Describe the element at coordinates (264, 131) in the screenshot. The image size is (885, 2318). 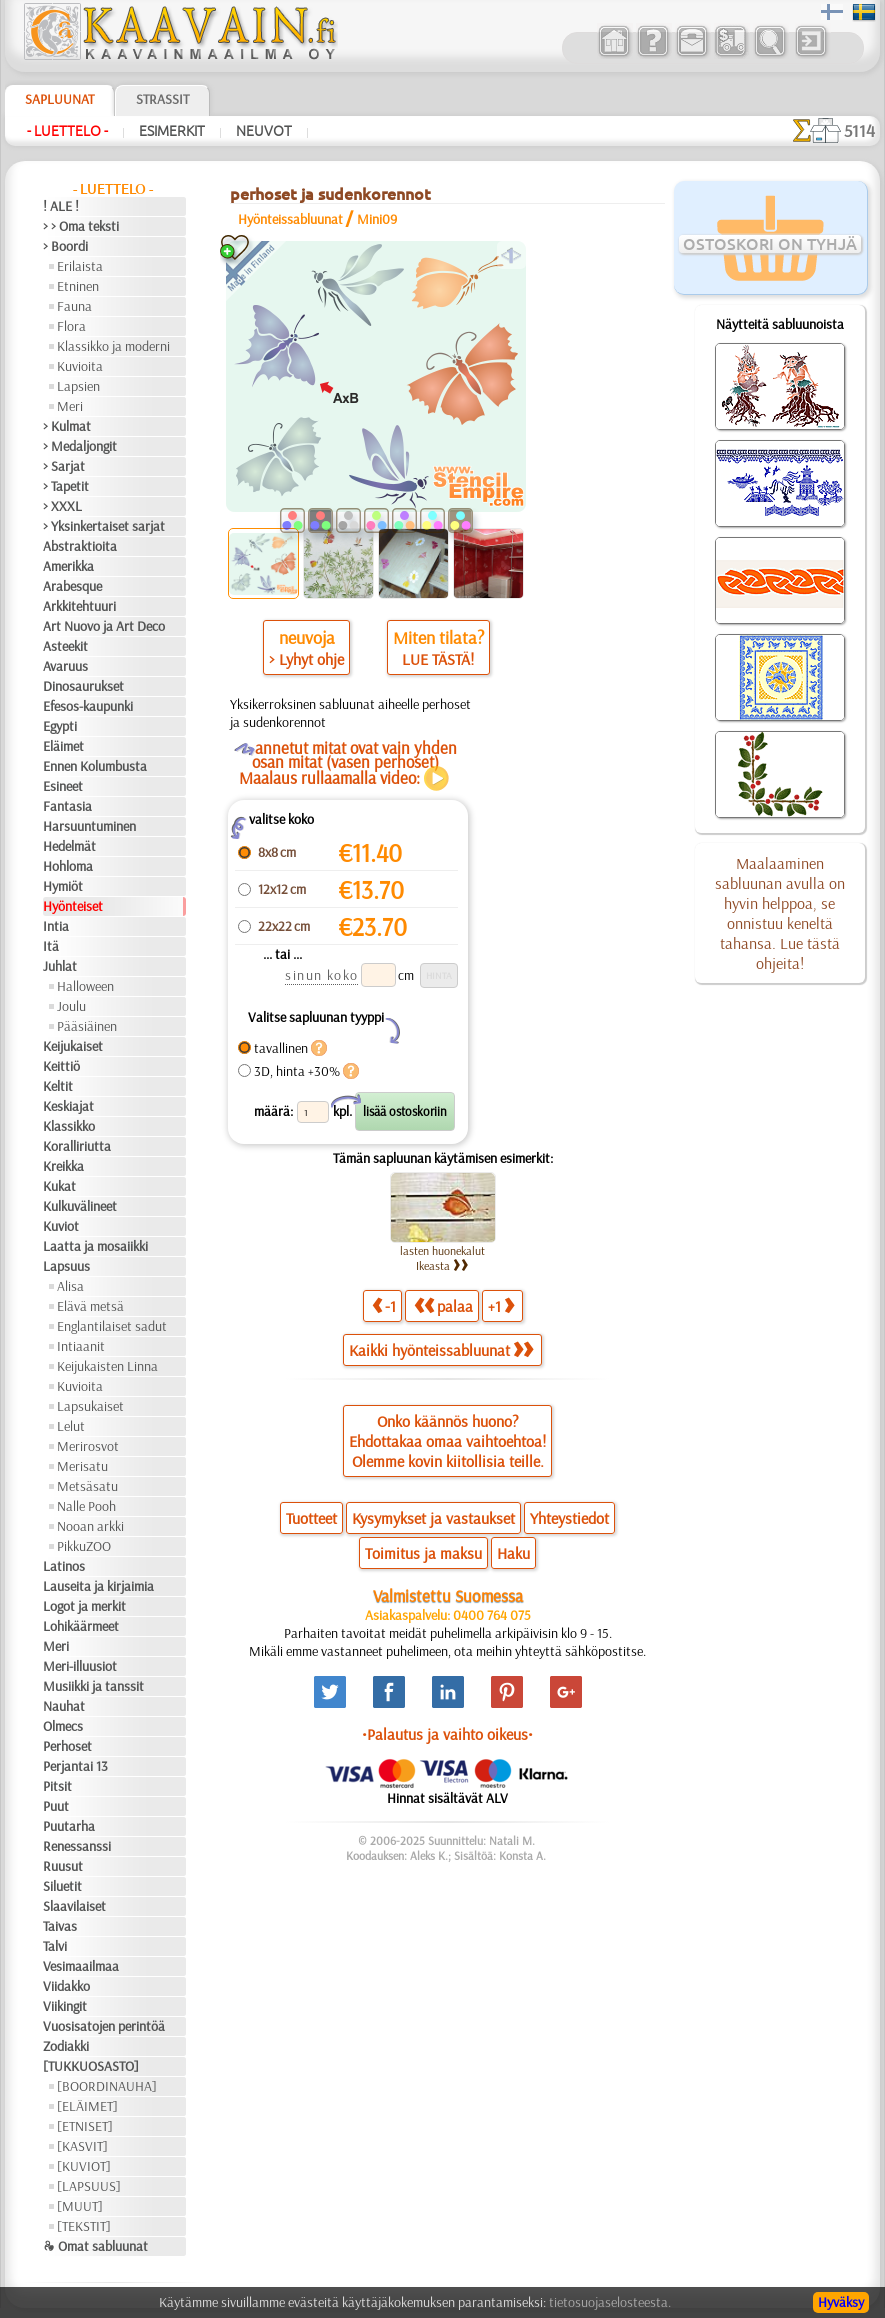
I see `Neuvot` at that location.